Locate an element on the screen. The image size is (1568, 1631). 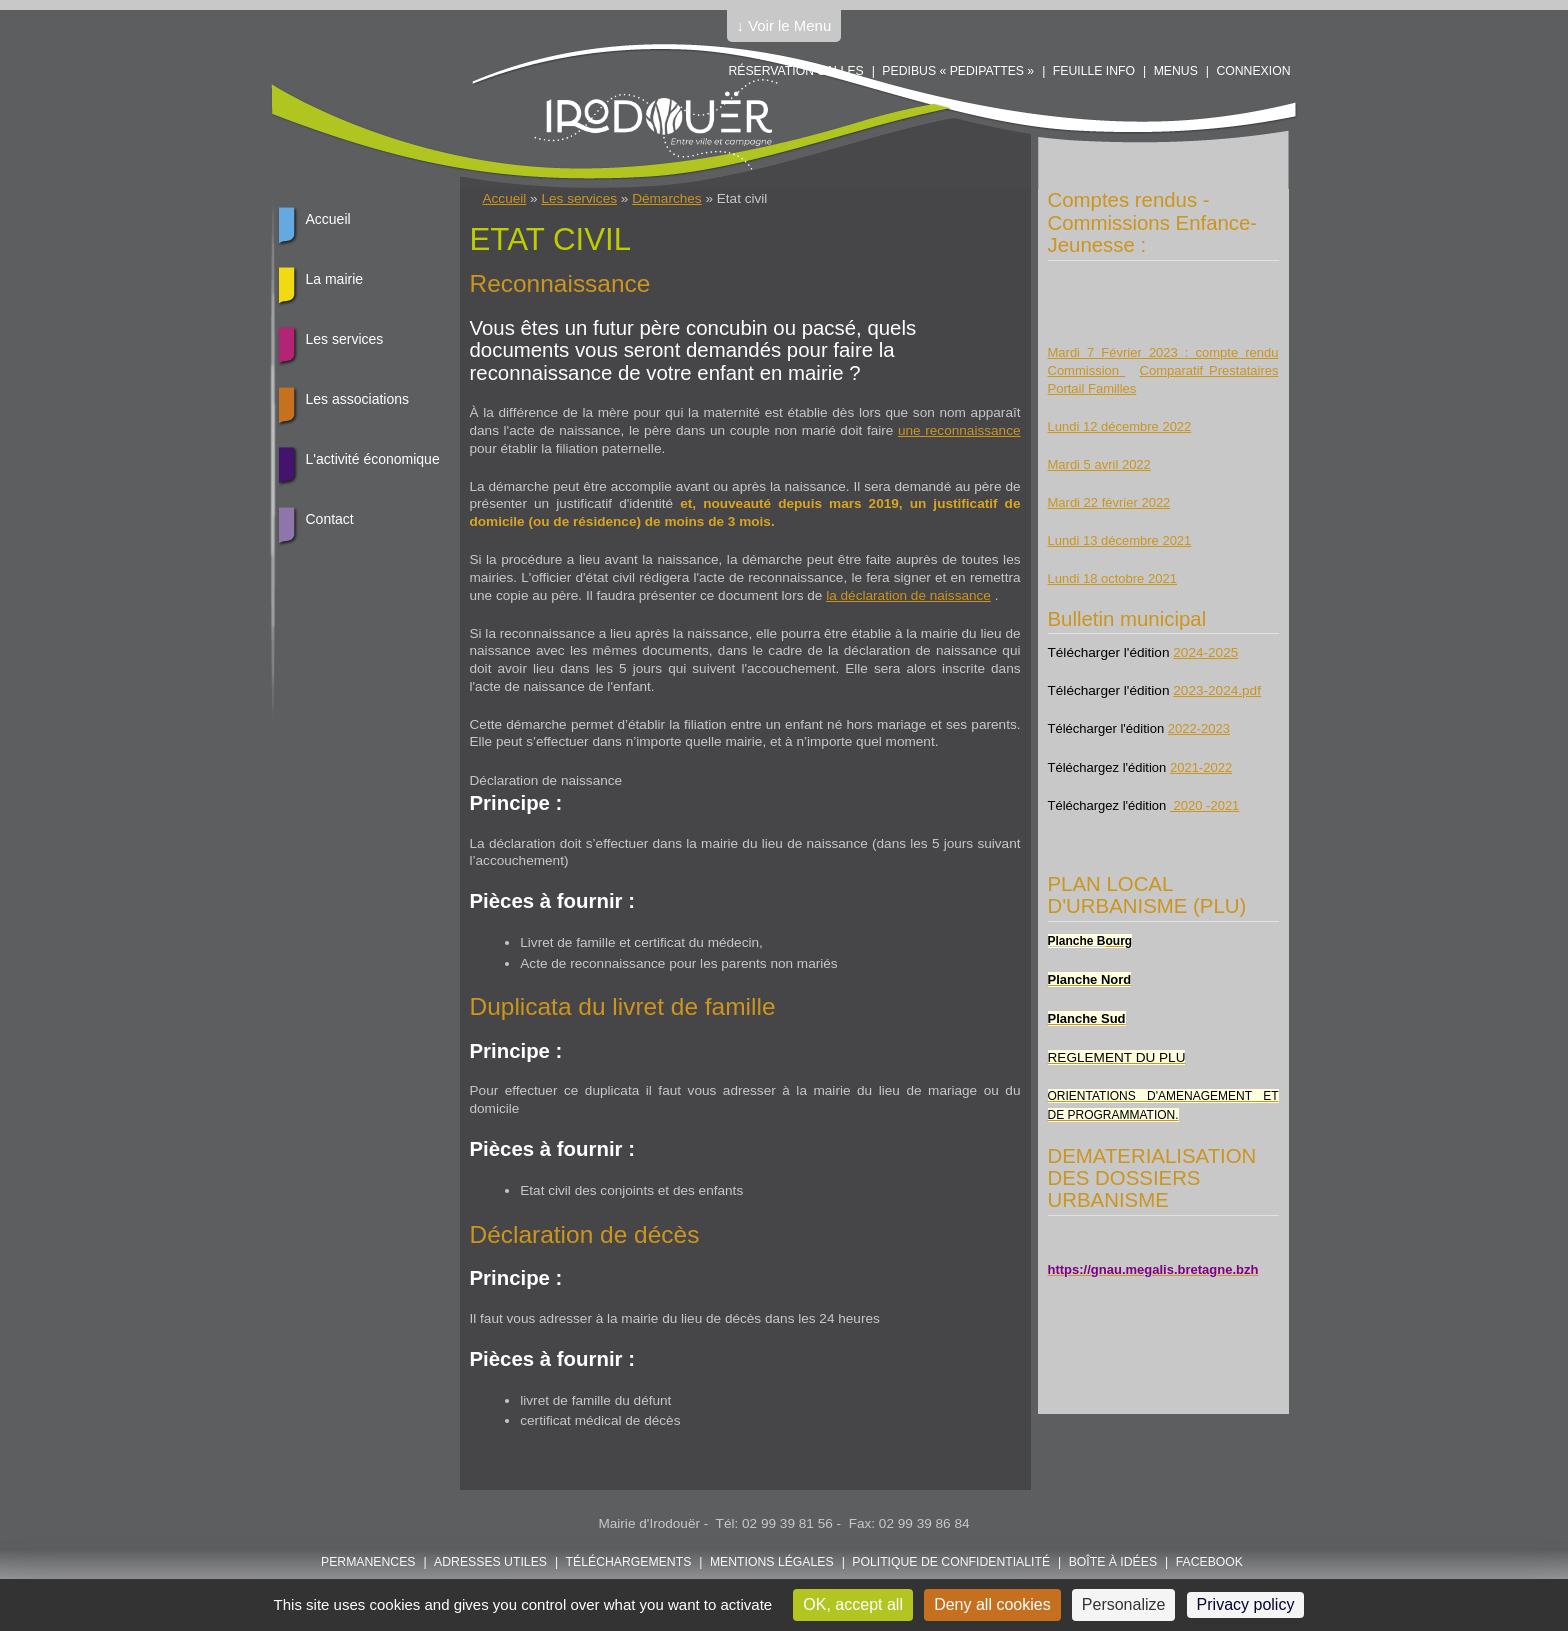
2023-2024.pdf is located at coordinates (1217, 690).